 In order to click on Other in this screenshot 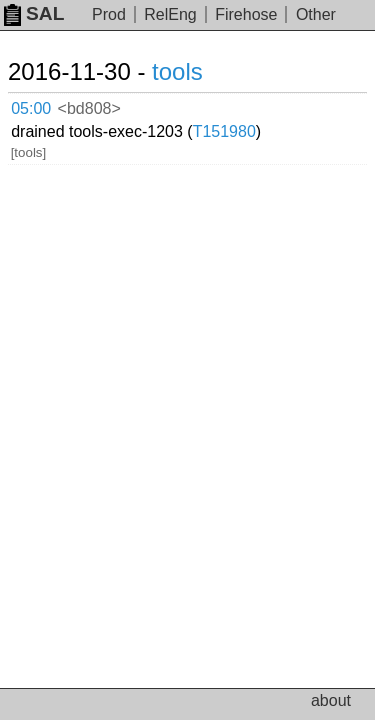, I will do `click(316, 14)`.